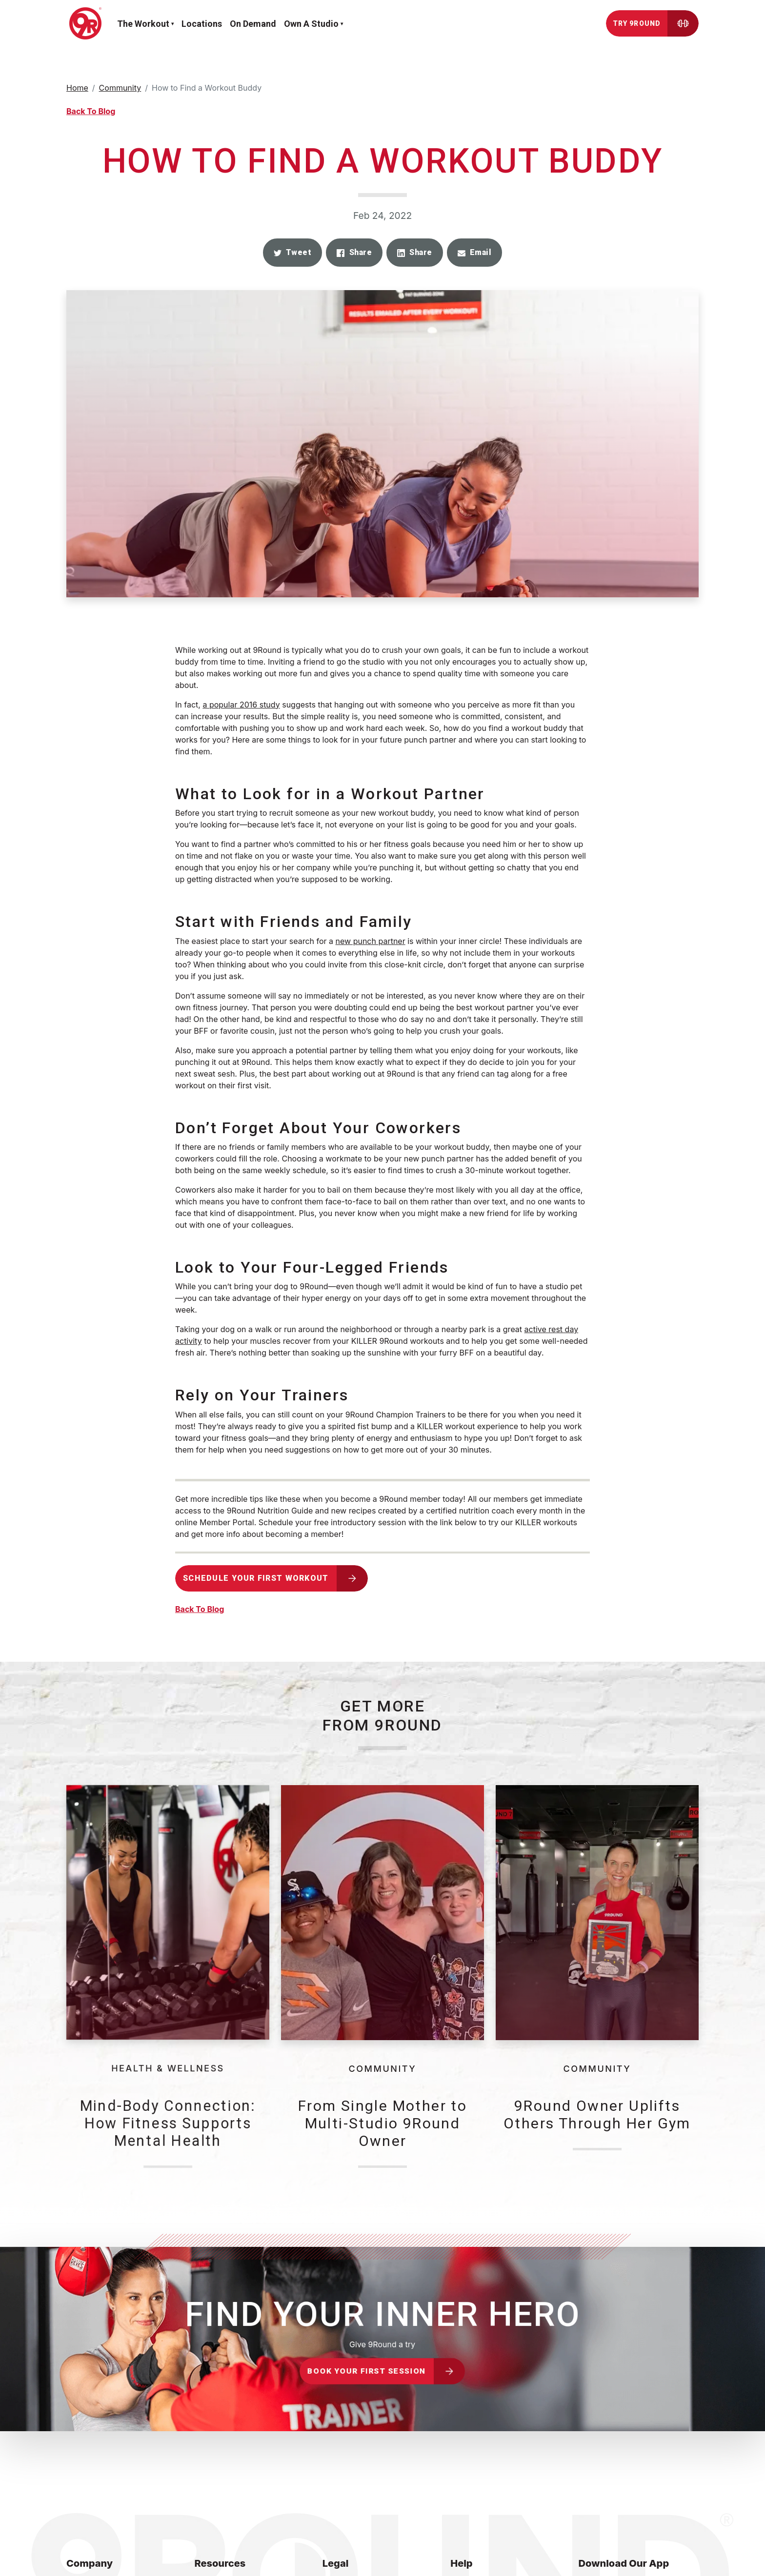 This screenshot has width=765, height=2576. What do you see at coordinates (241, 704) in the screenshot?
I see `a popular 2016 study` at bounding box center [241, 704].